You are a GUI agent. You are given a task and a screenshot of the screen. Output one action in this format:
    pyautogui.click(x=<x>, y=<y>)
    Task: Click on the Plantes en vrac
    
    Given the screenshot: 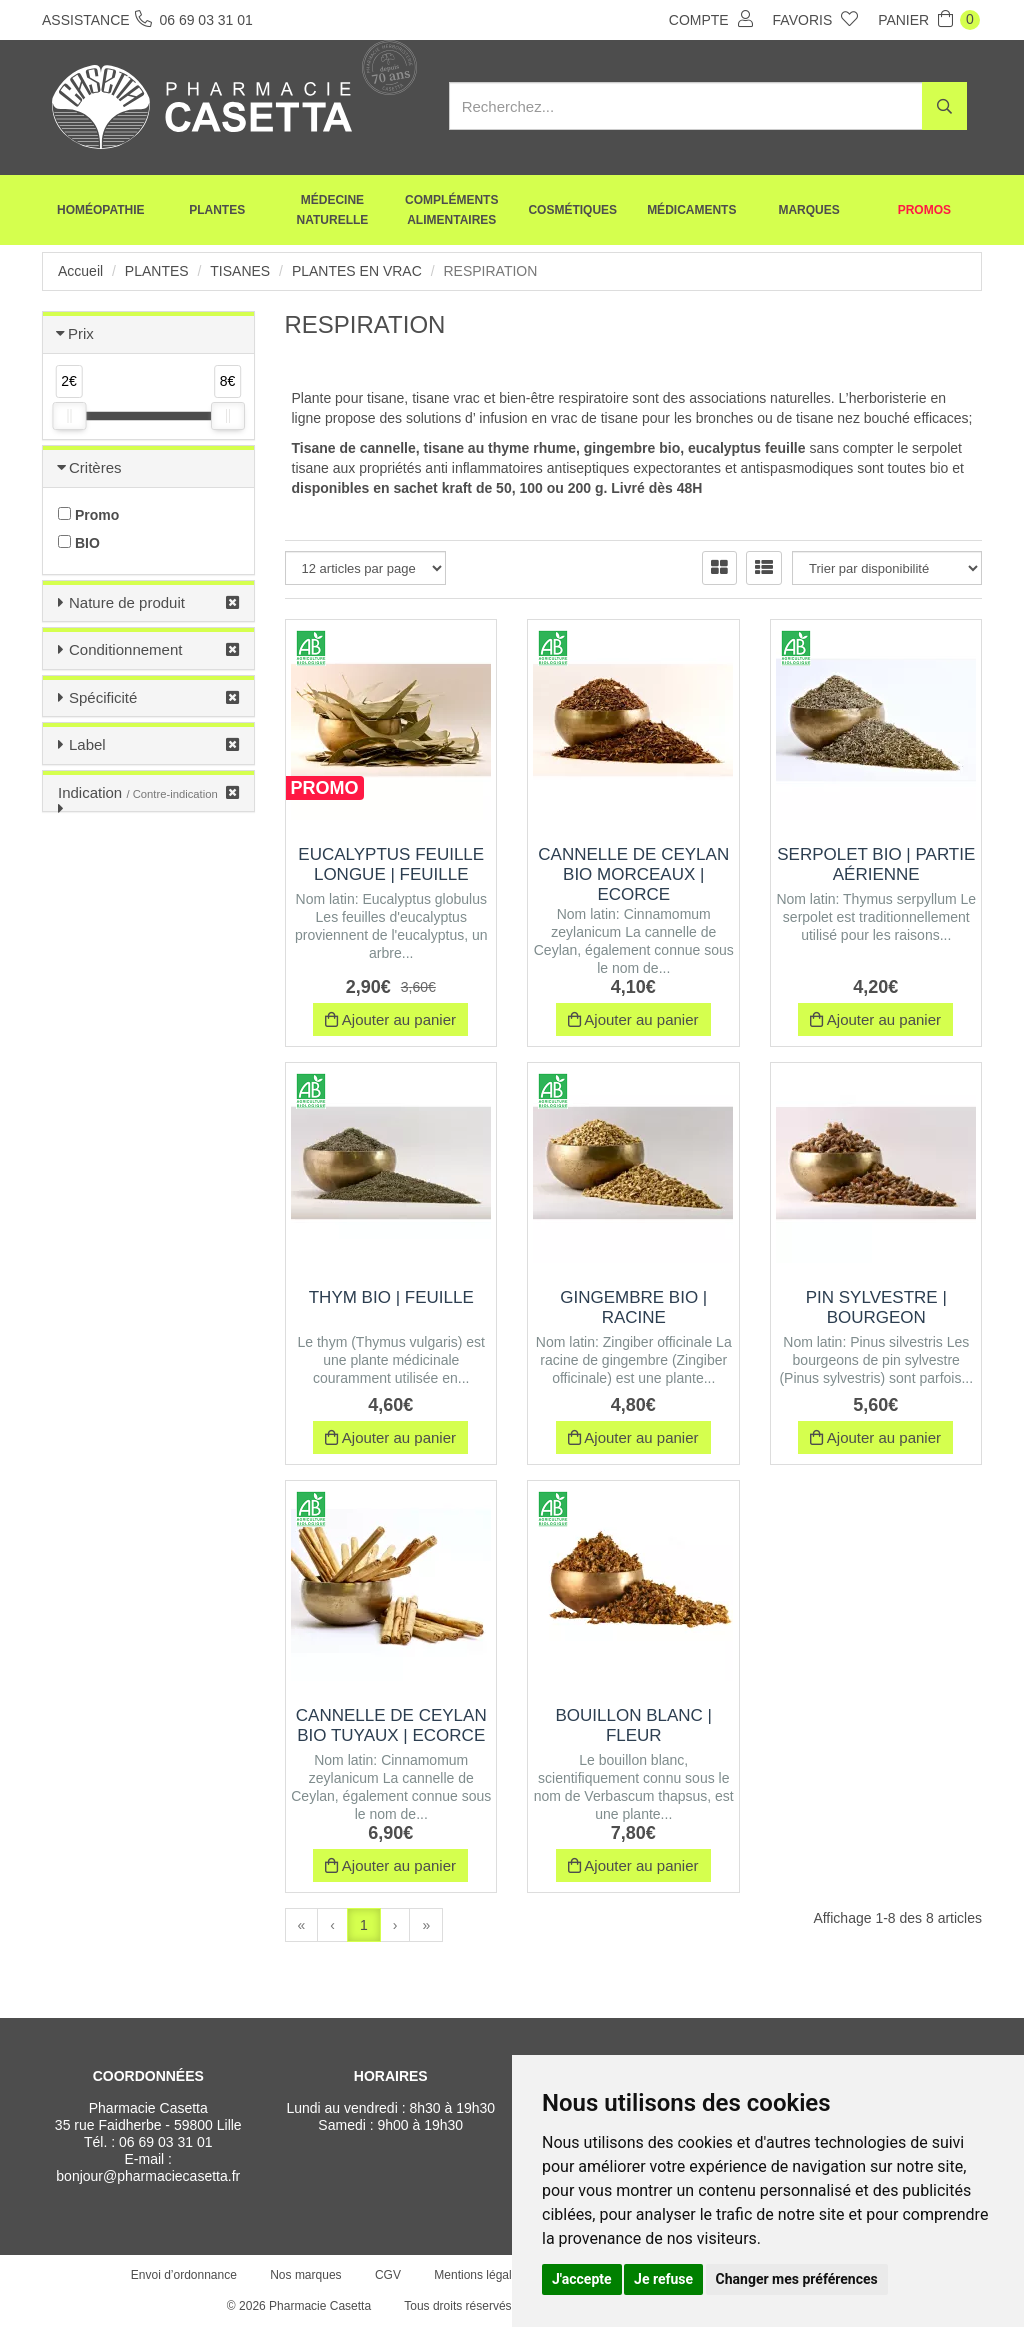 What is the action you would take?
    pyautogui.click(x=357, y=271)
    